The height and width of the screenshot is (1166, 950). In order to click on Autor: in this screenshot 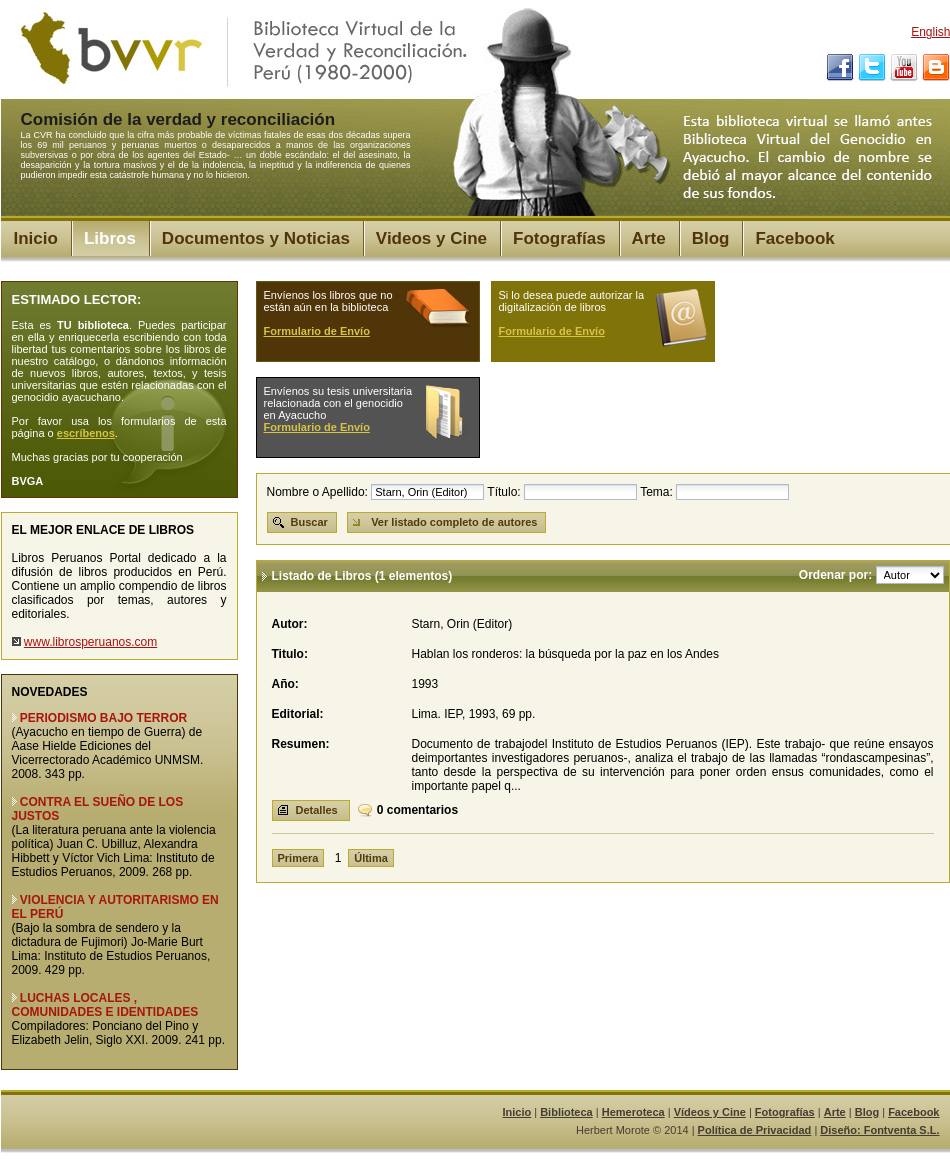, I will do `click(290, 624)`.